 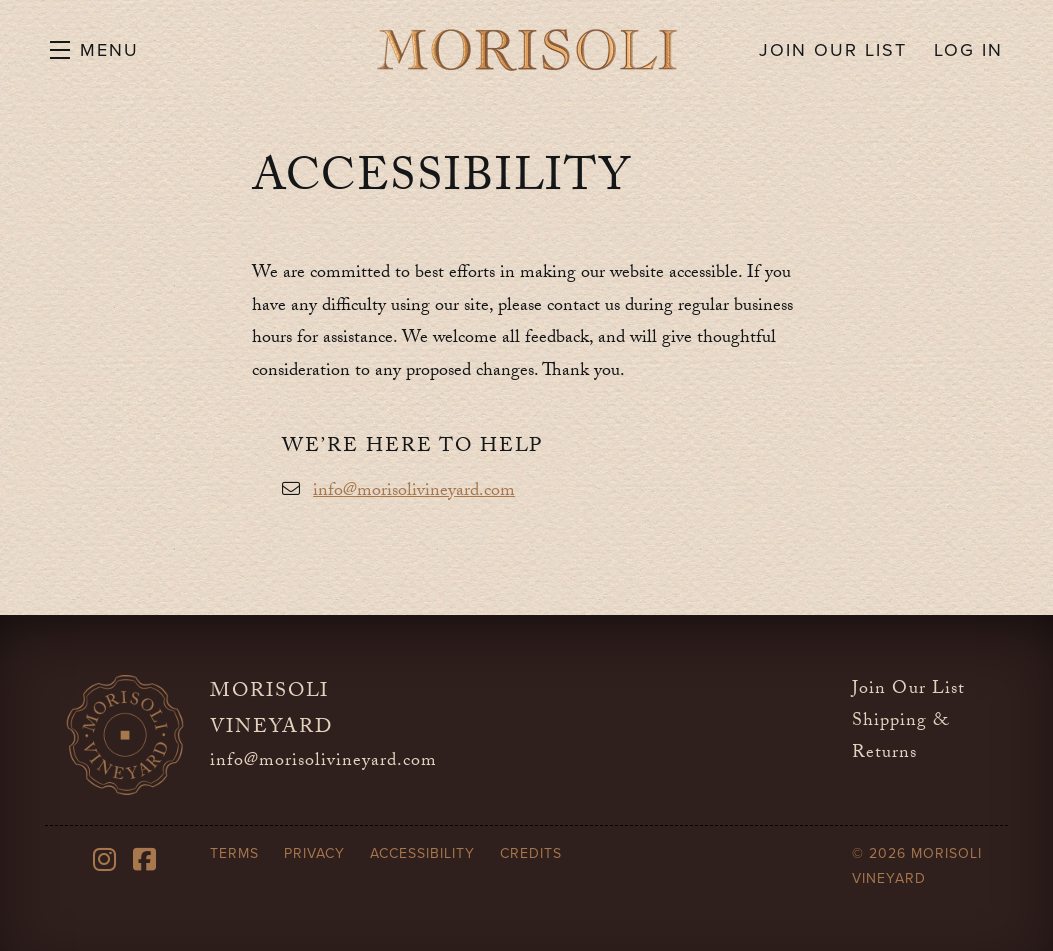 What do you see at coordinates (125, 735) in the screenshot?
I see `[Morisoli Vineyard]` at bounding box center [125, 735].